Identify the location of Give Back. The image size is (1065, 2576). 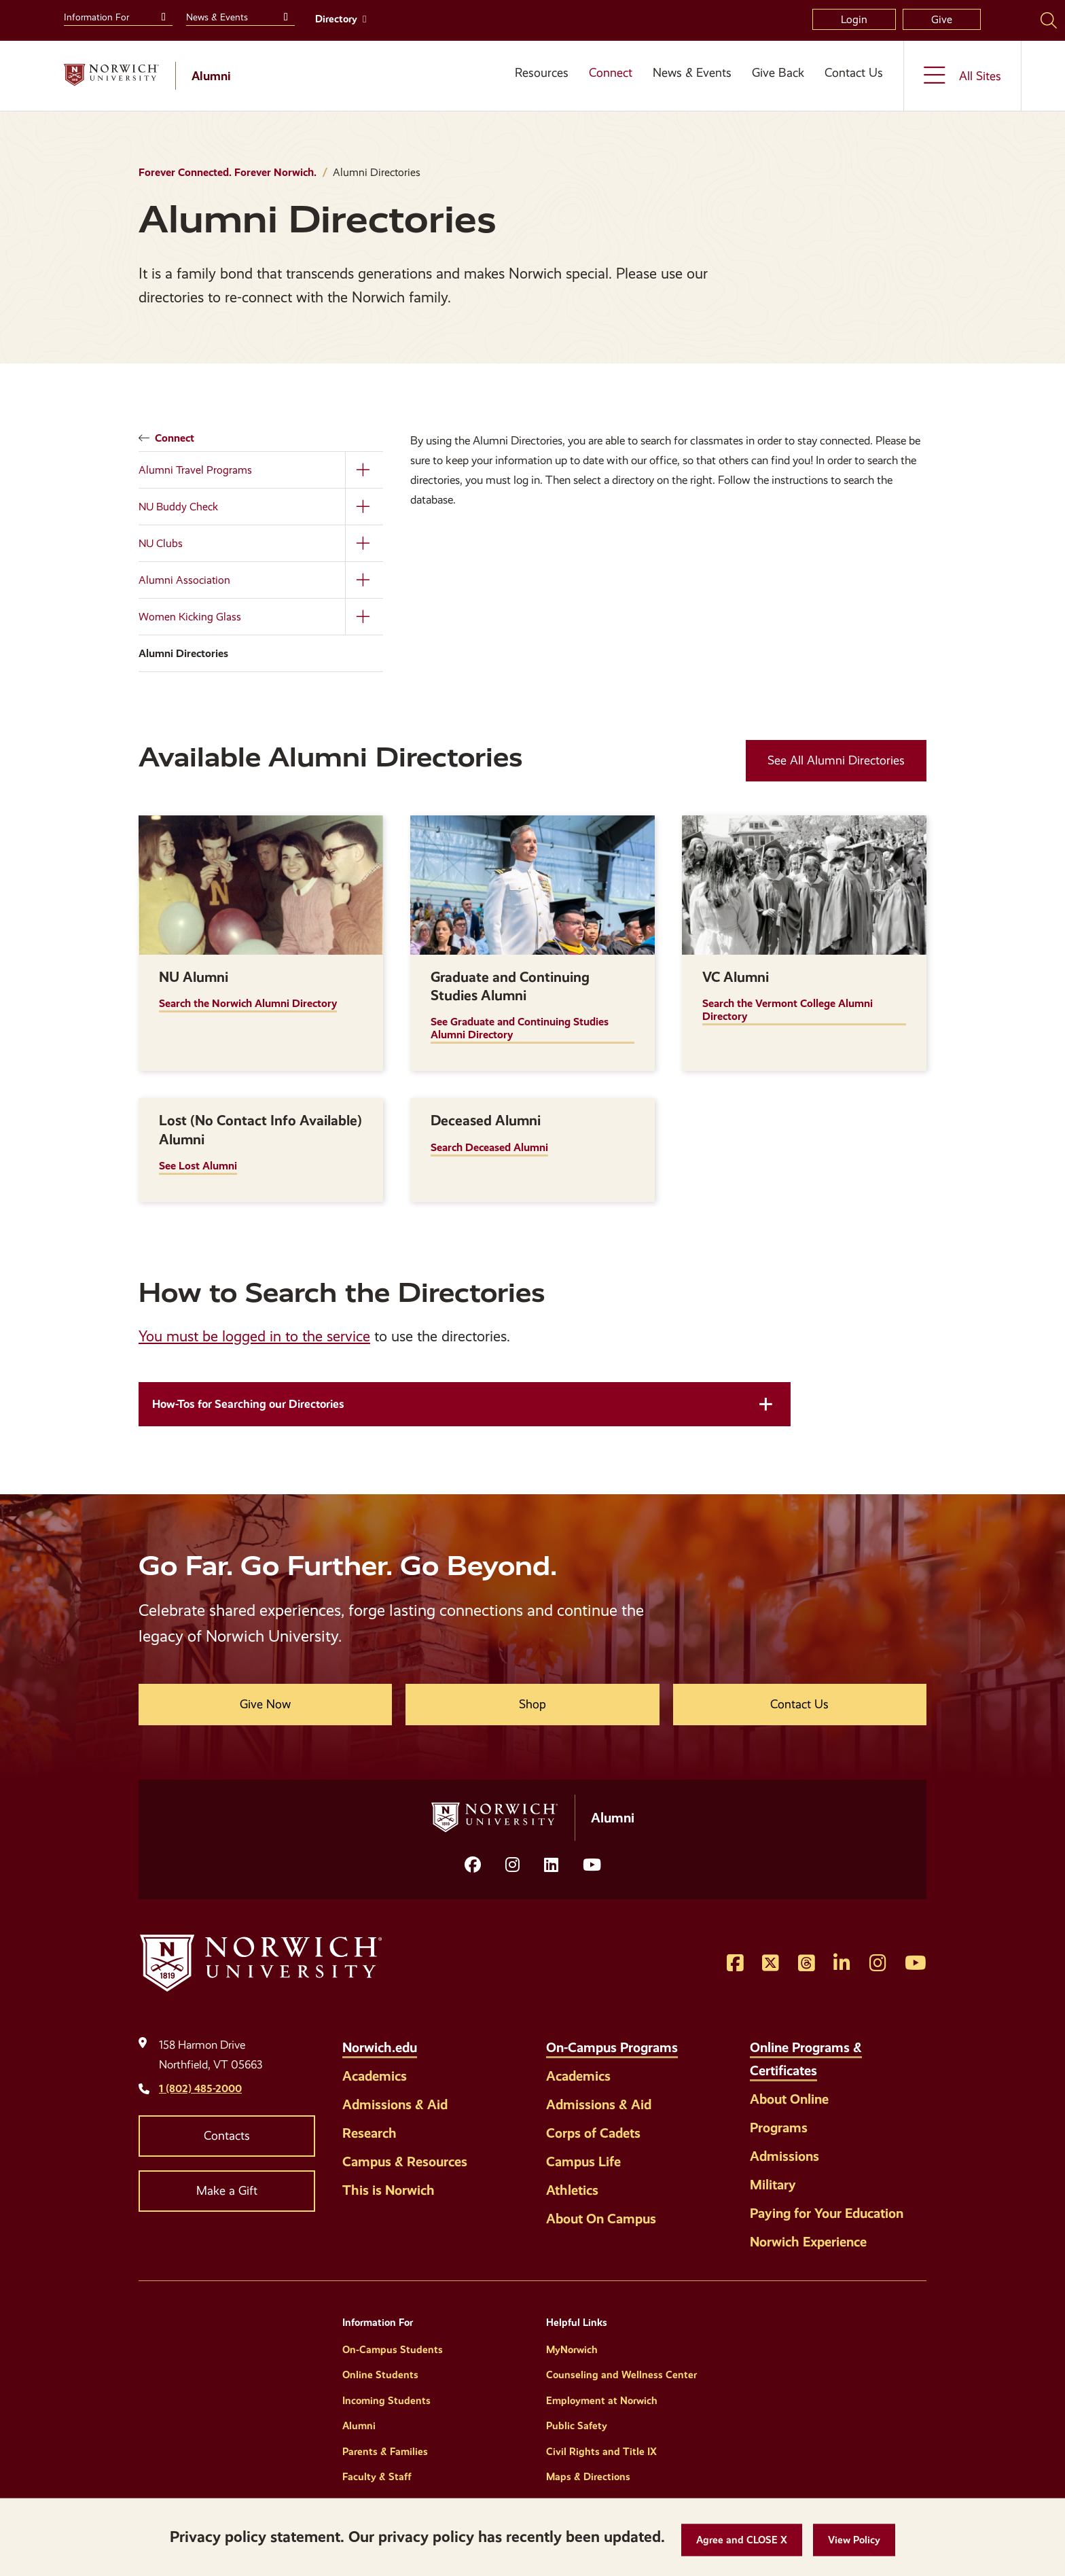
(778, 73).